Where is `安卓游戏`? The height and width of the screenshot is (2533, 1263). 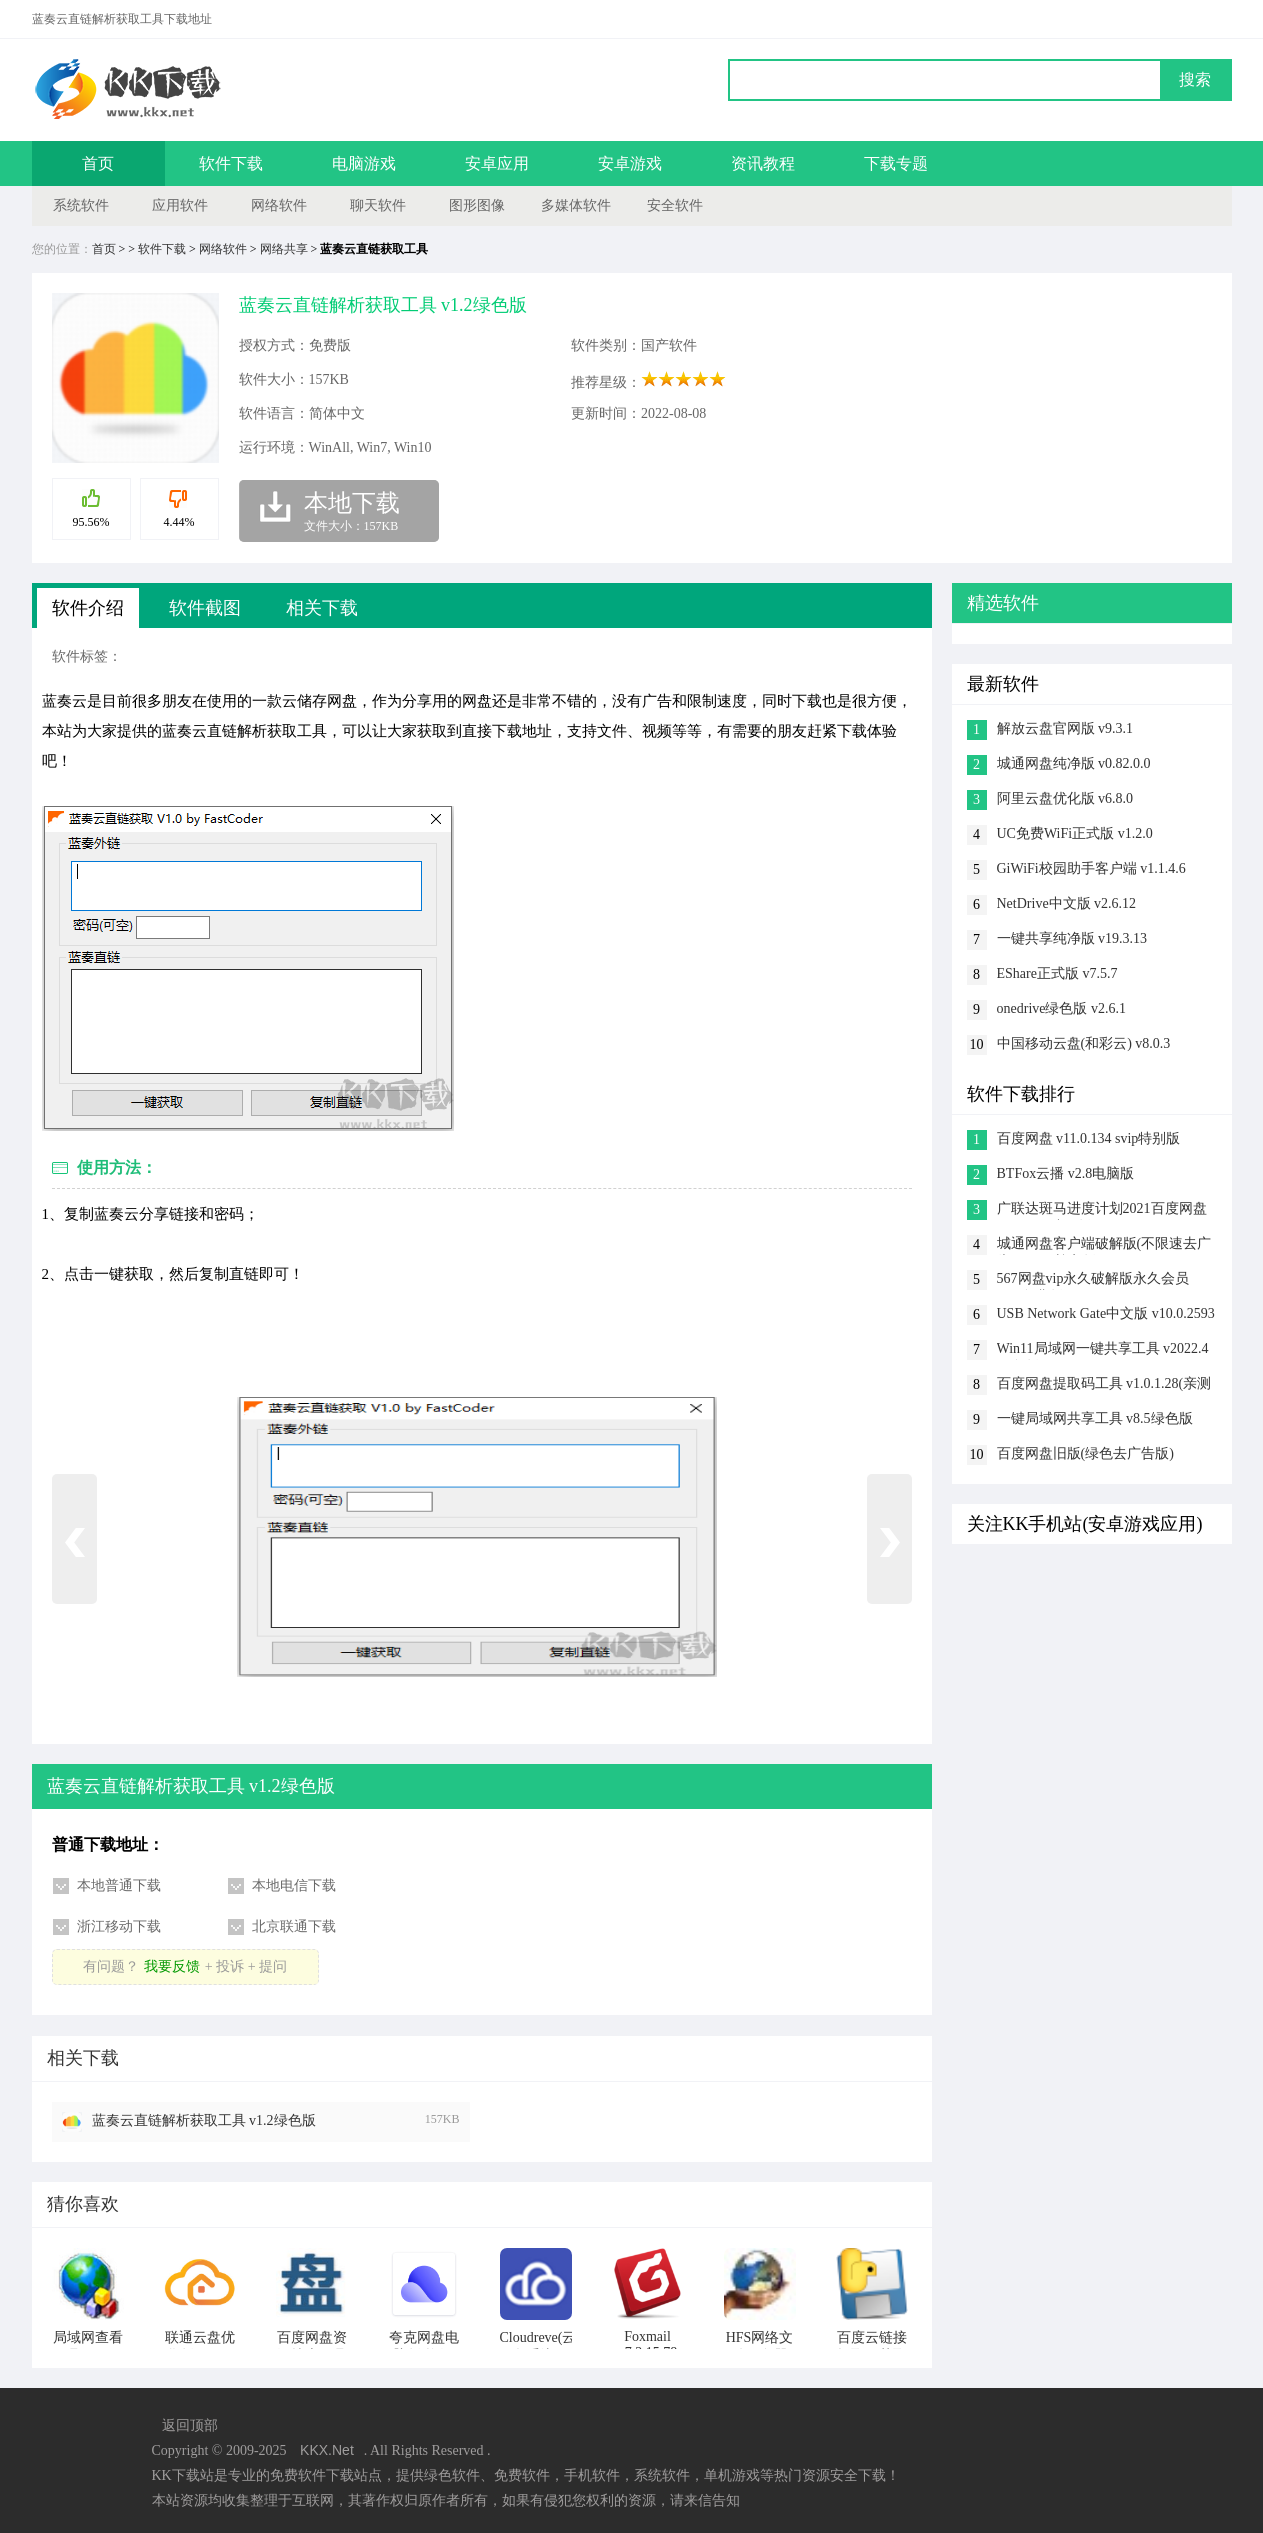 安卓游戏 is located at coordinates (630, 163).